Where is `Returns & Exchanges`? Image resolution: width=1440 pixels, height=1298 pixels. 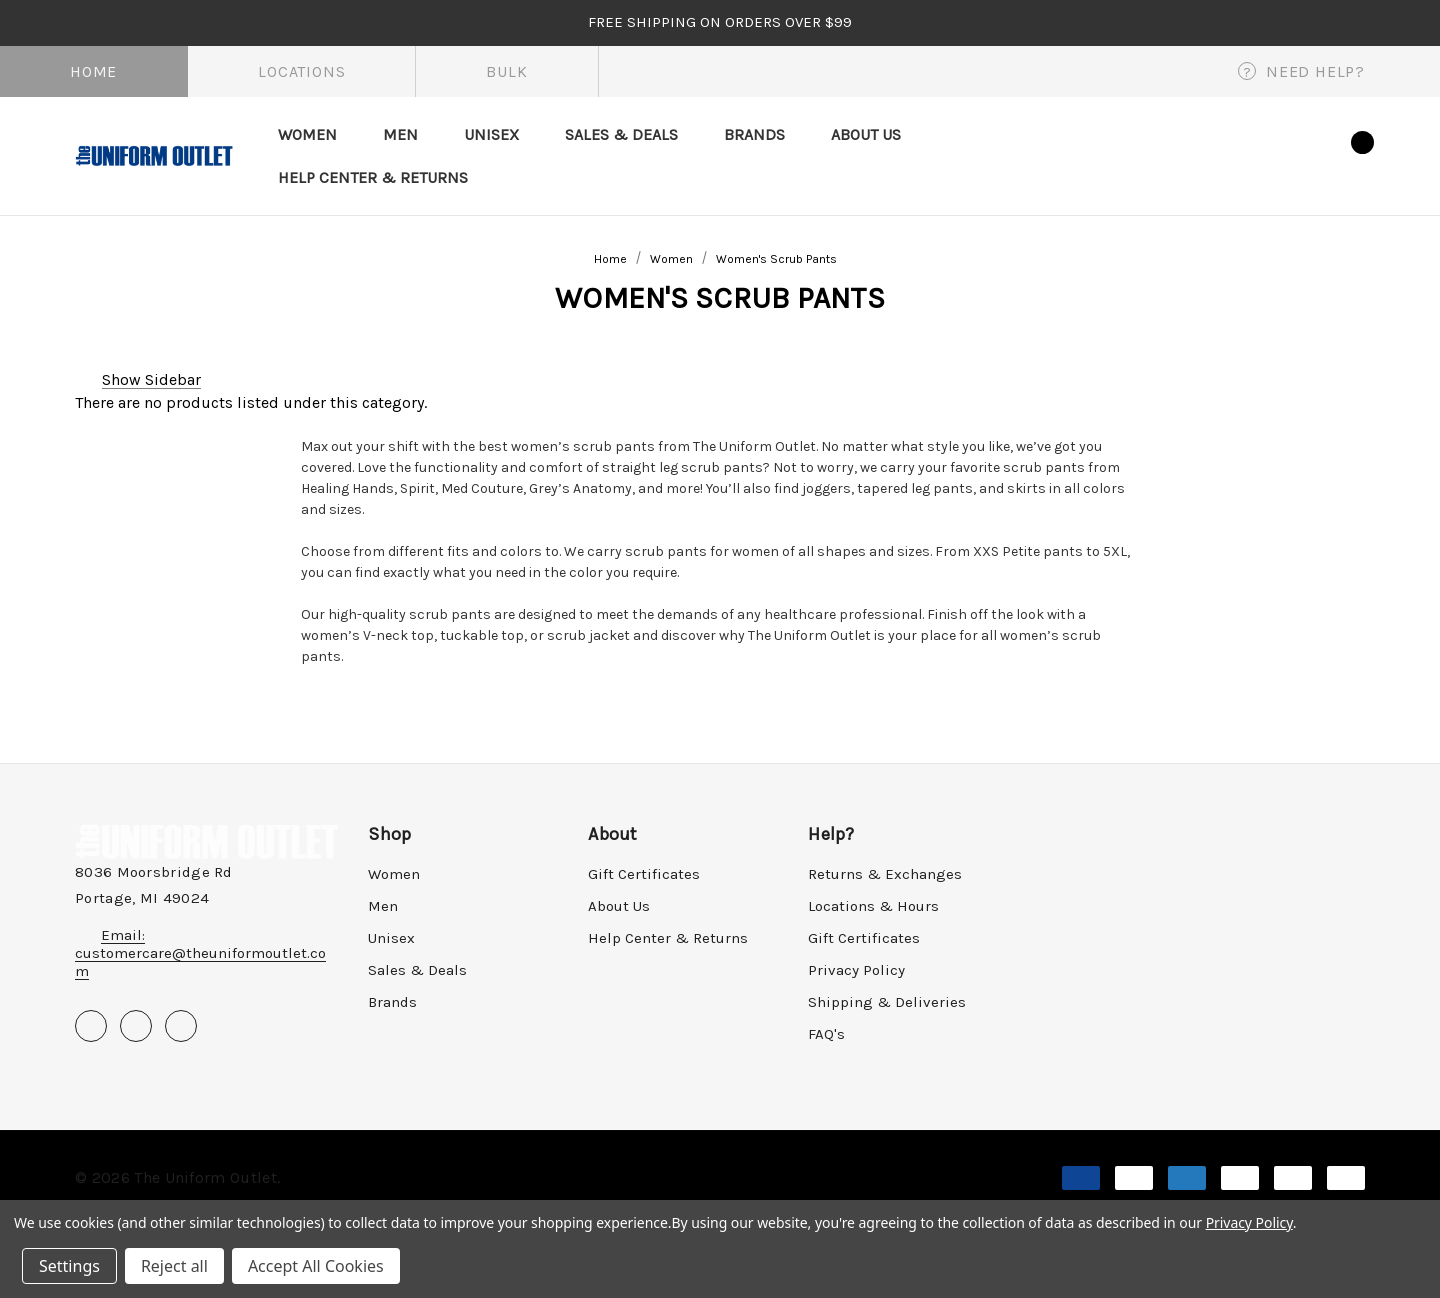
Returns & Exchanges is located at coordinates (885, 874).